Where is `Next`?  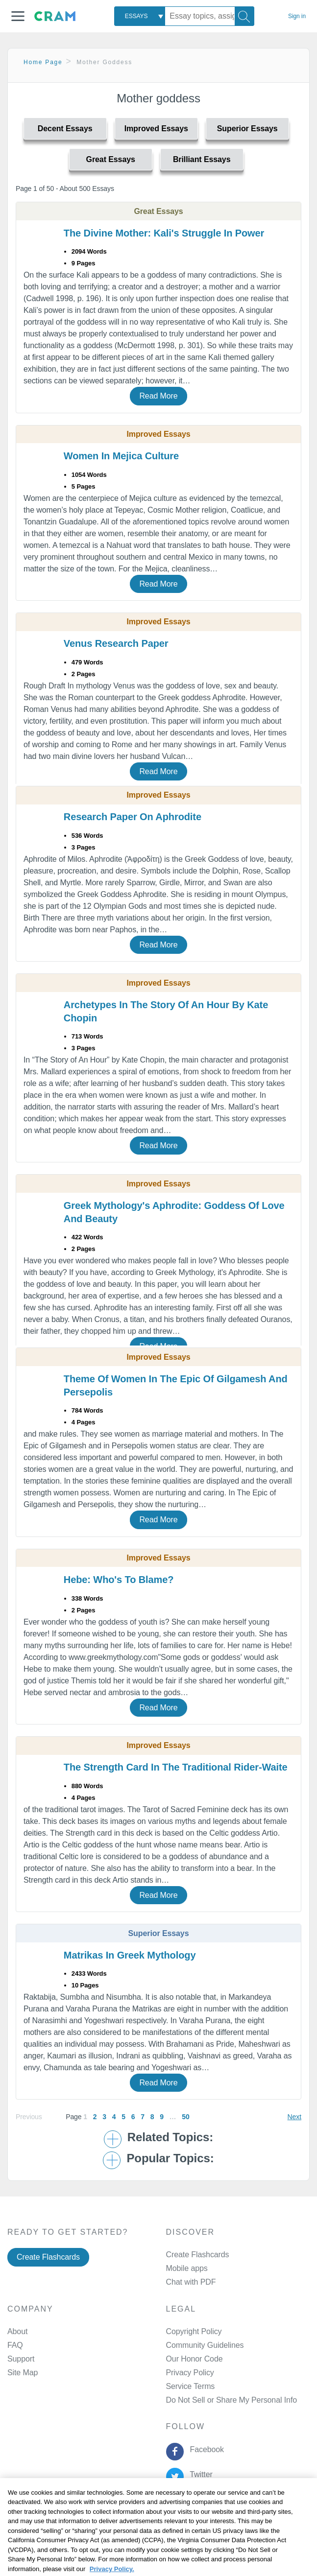
Next is located at coordinates (294, 2117).